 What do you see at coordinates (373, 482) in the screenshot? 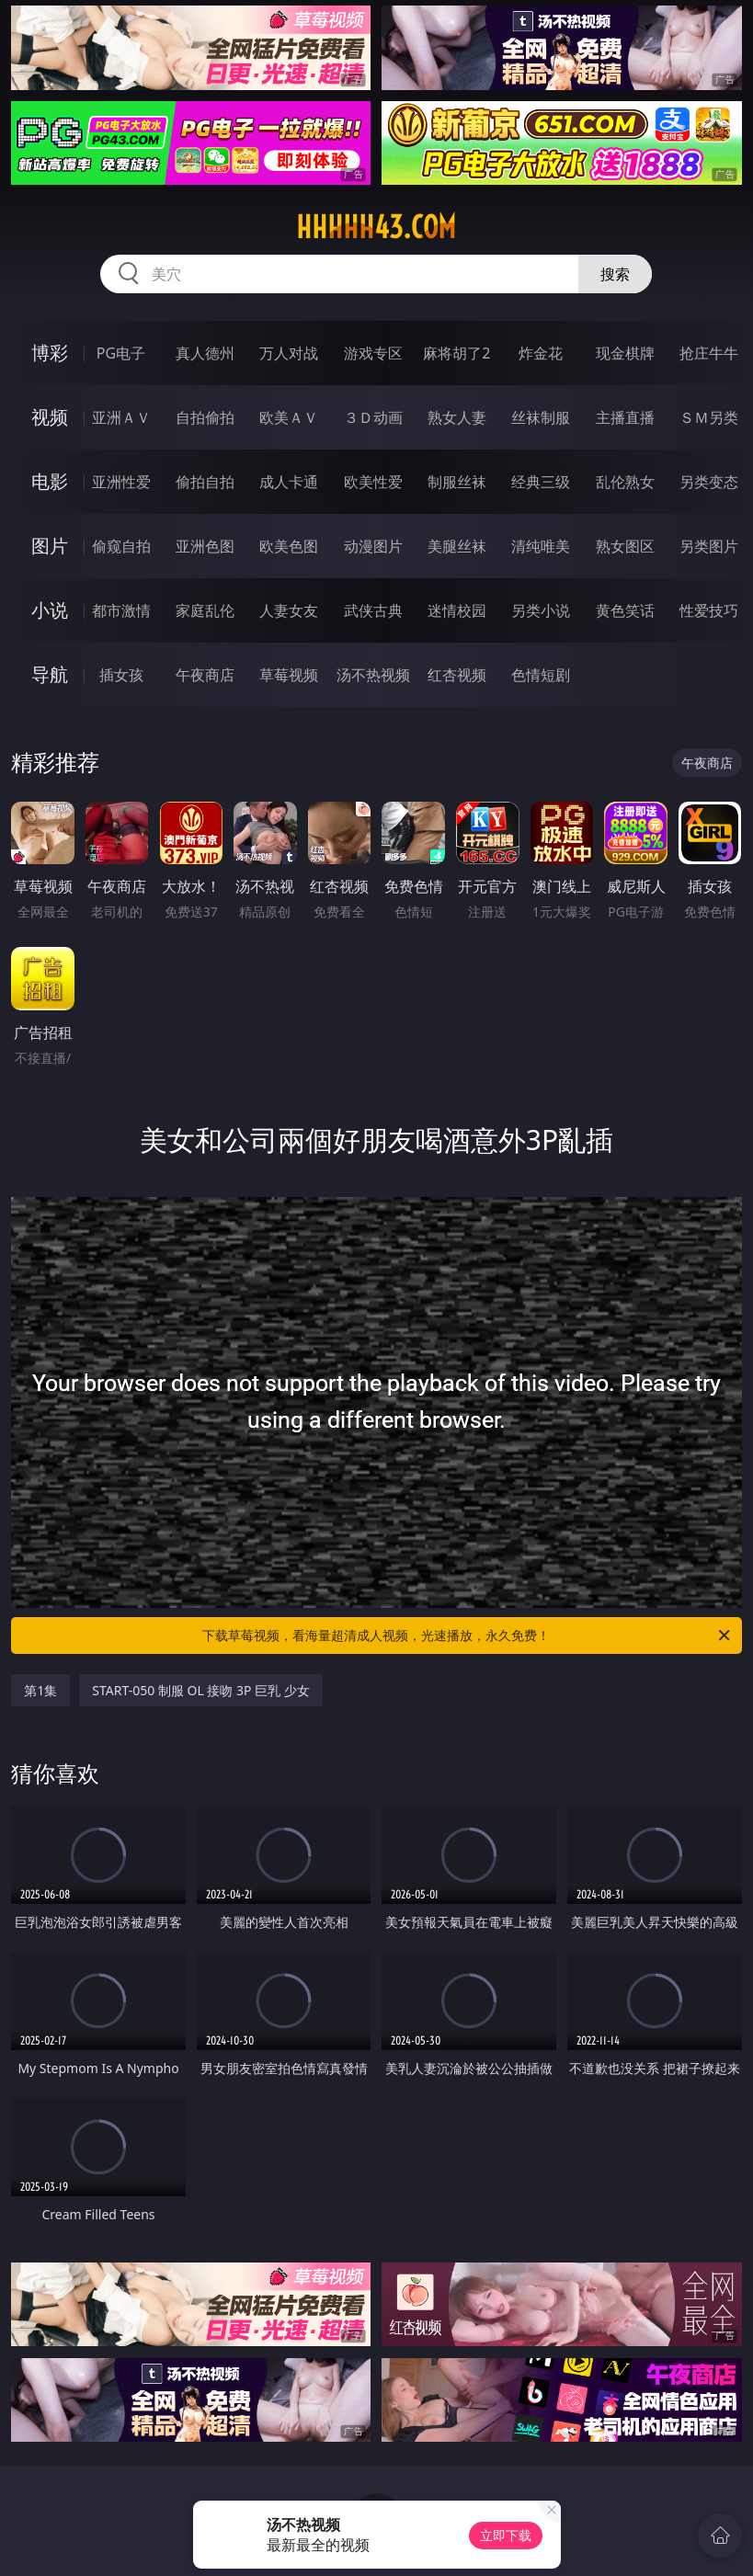
I see `欧美性爱` at bounding box center [373, 482].